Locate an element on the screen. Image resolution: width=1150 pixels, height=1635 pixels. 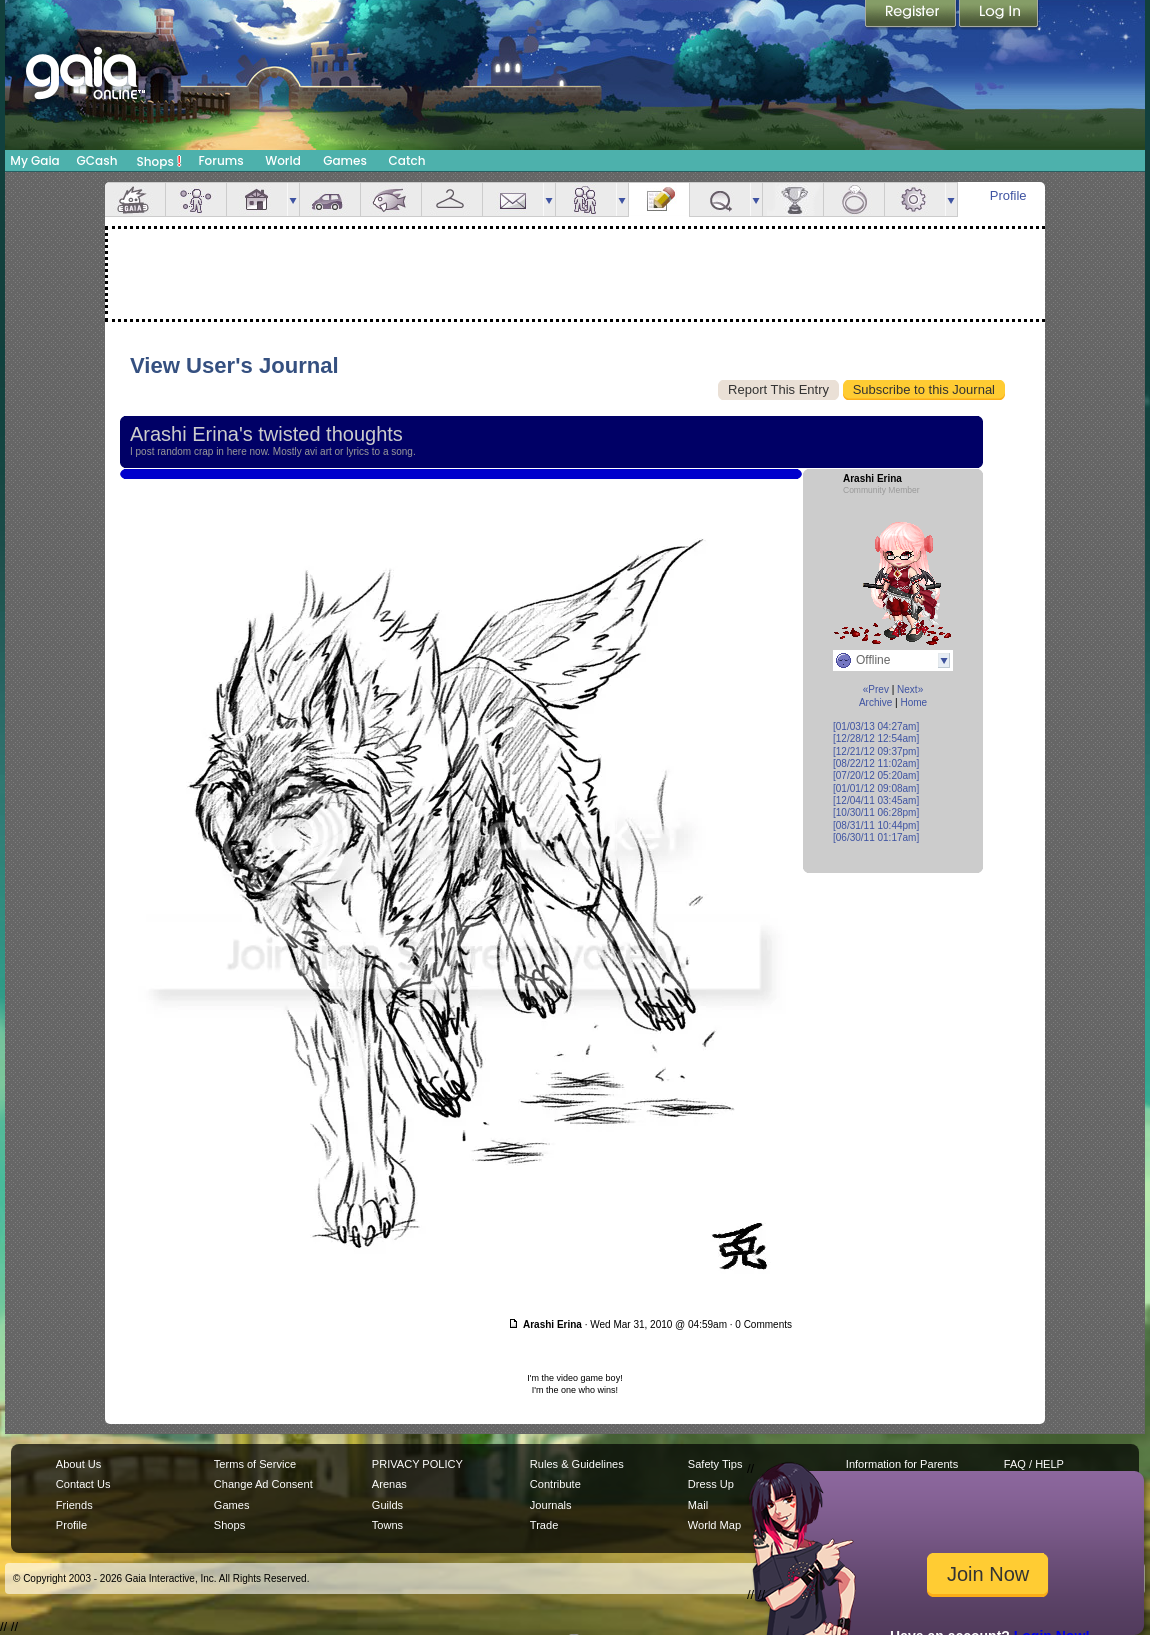
Profile is located at coordinates (1008, 195).